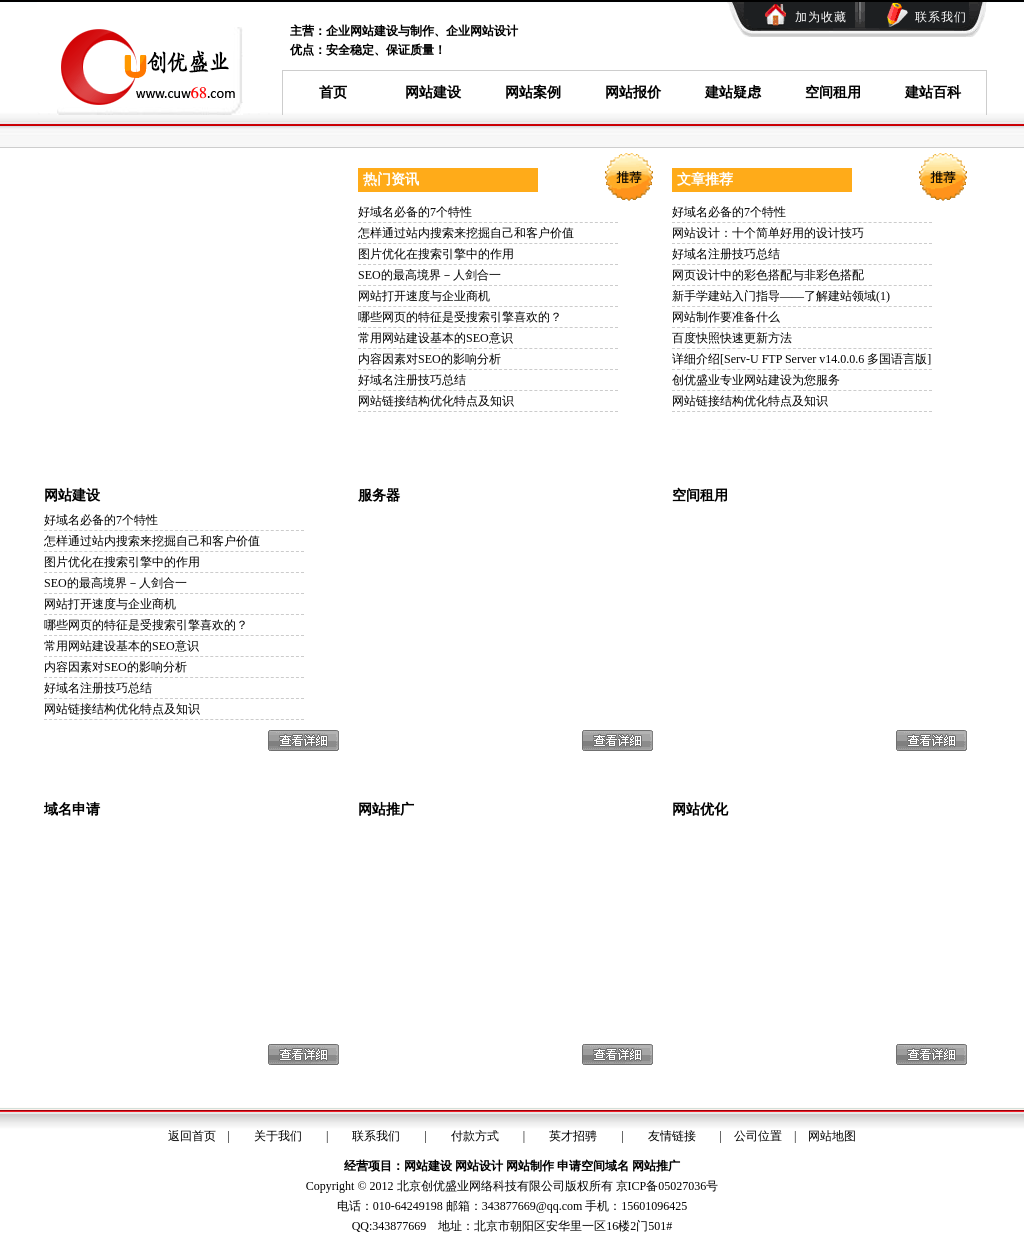  I want to click on 网站打开速度与企业商机, so click(424, 296).